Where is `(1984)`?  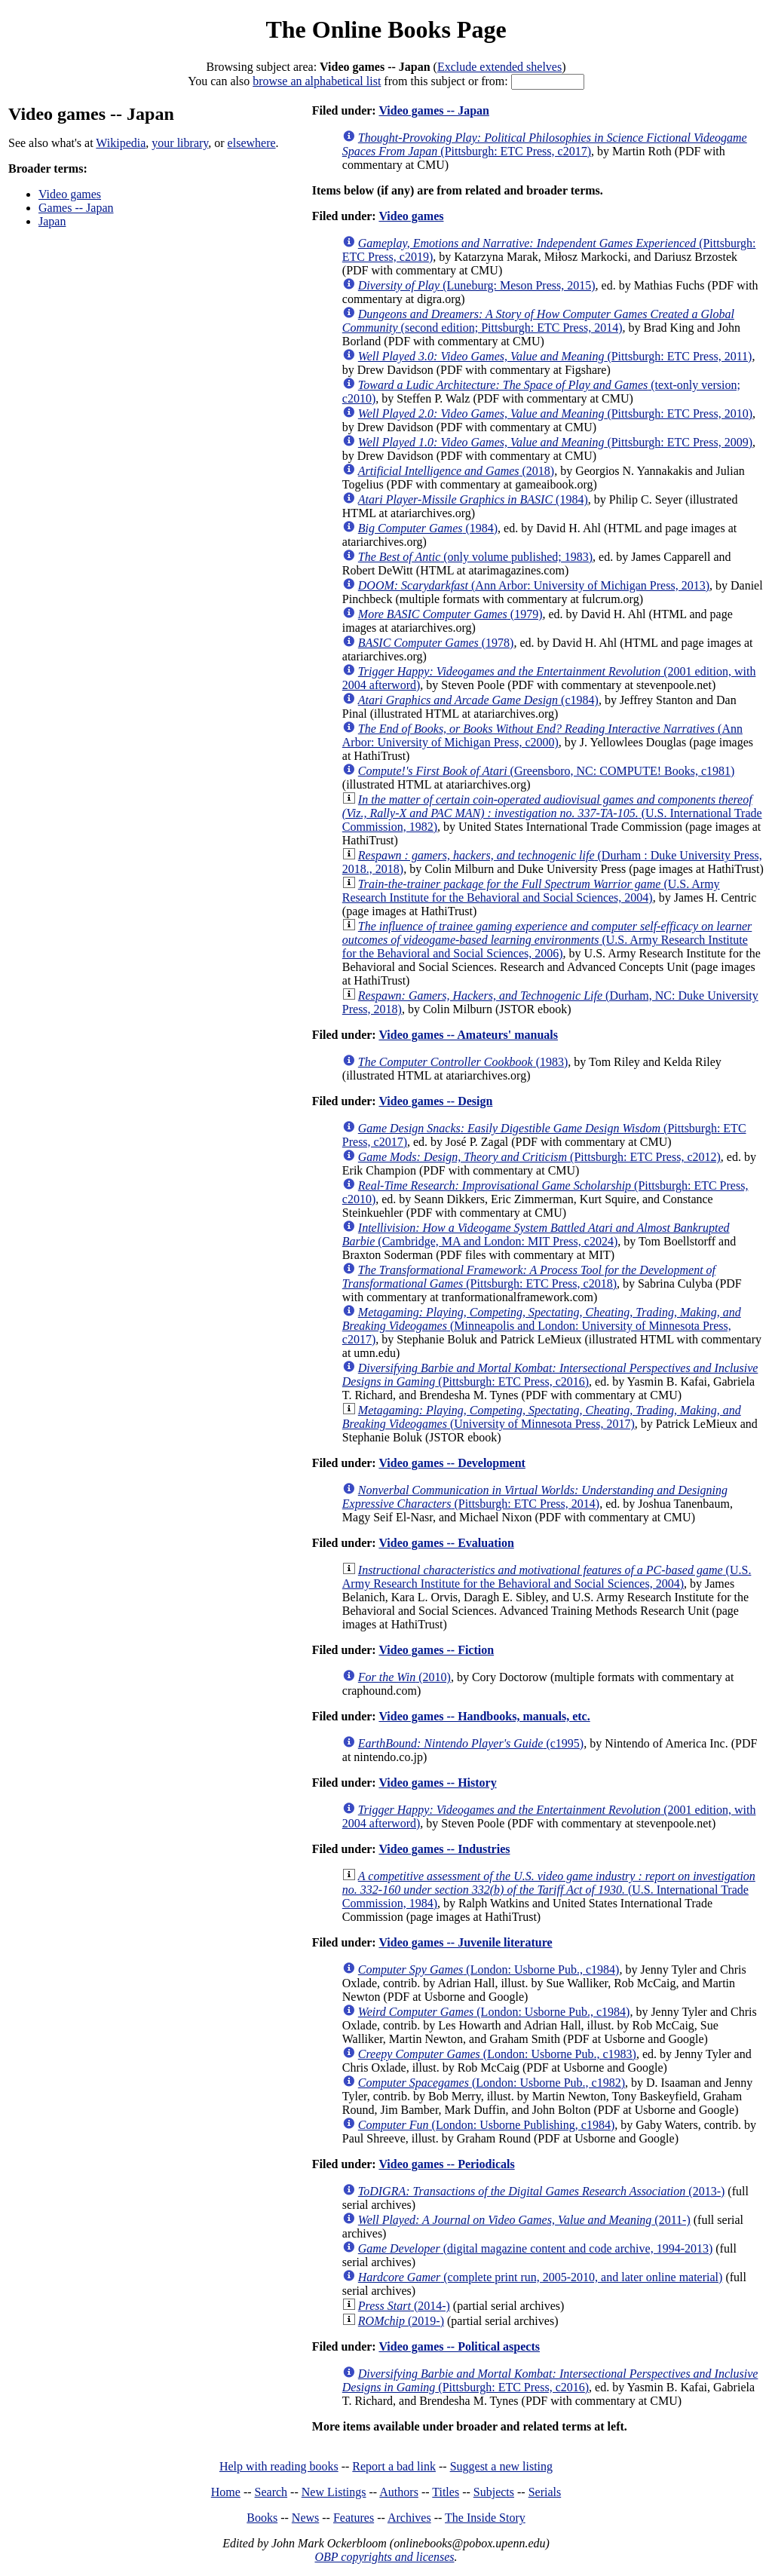
(1984) is located at coordinates (473, 499).